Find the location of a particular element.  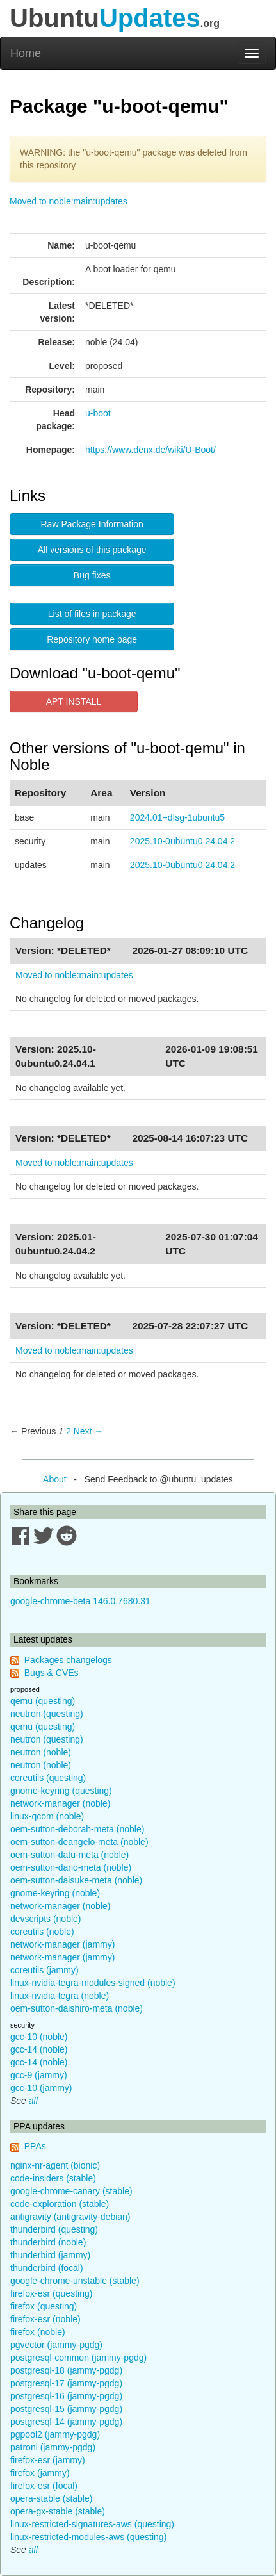

Bug fixes [button] is located at coordinates (92, 575).